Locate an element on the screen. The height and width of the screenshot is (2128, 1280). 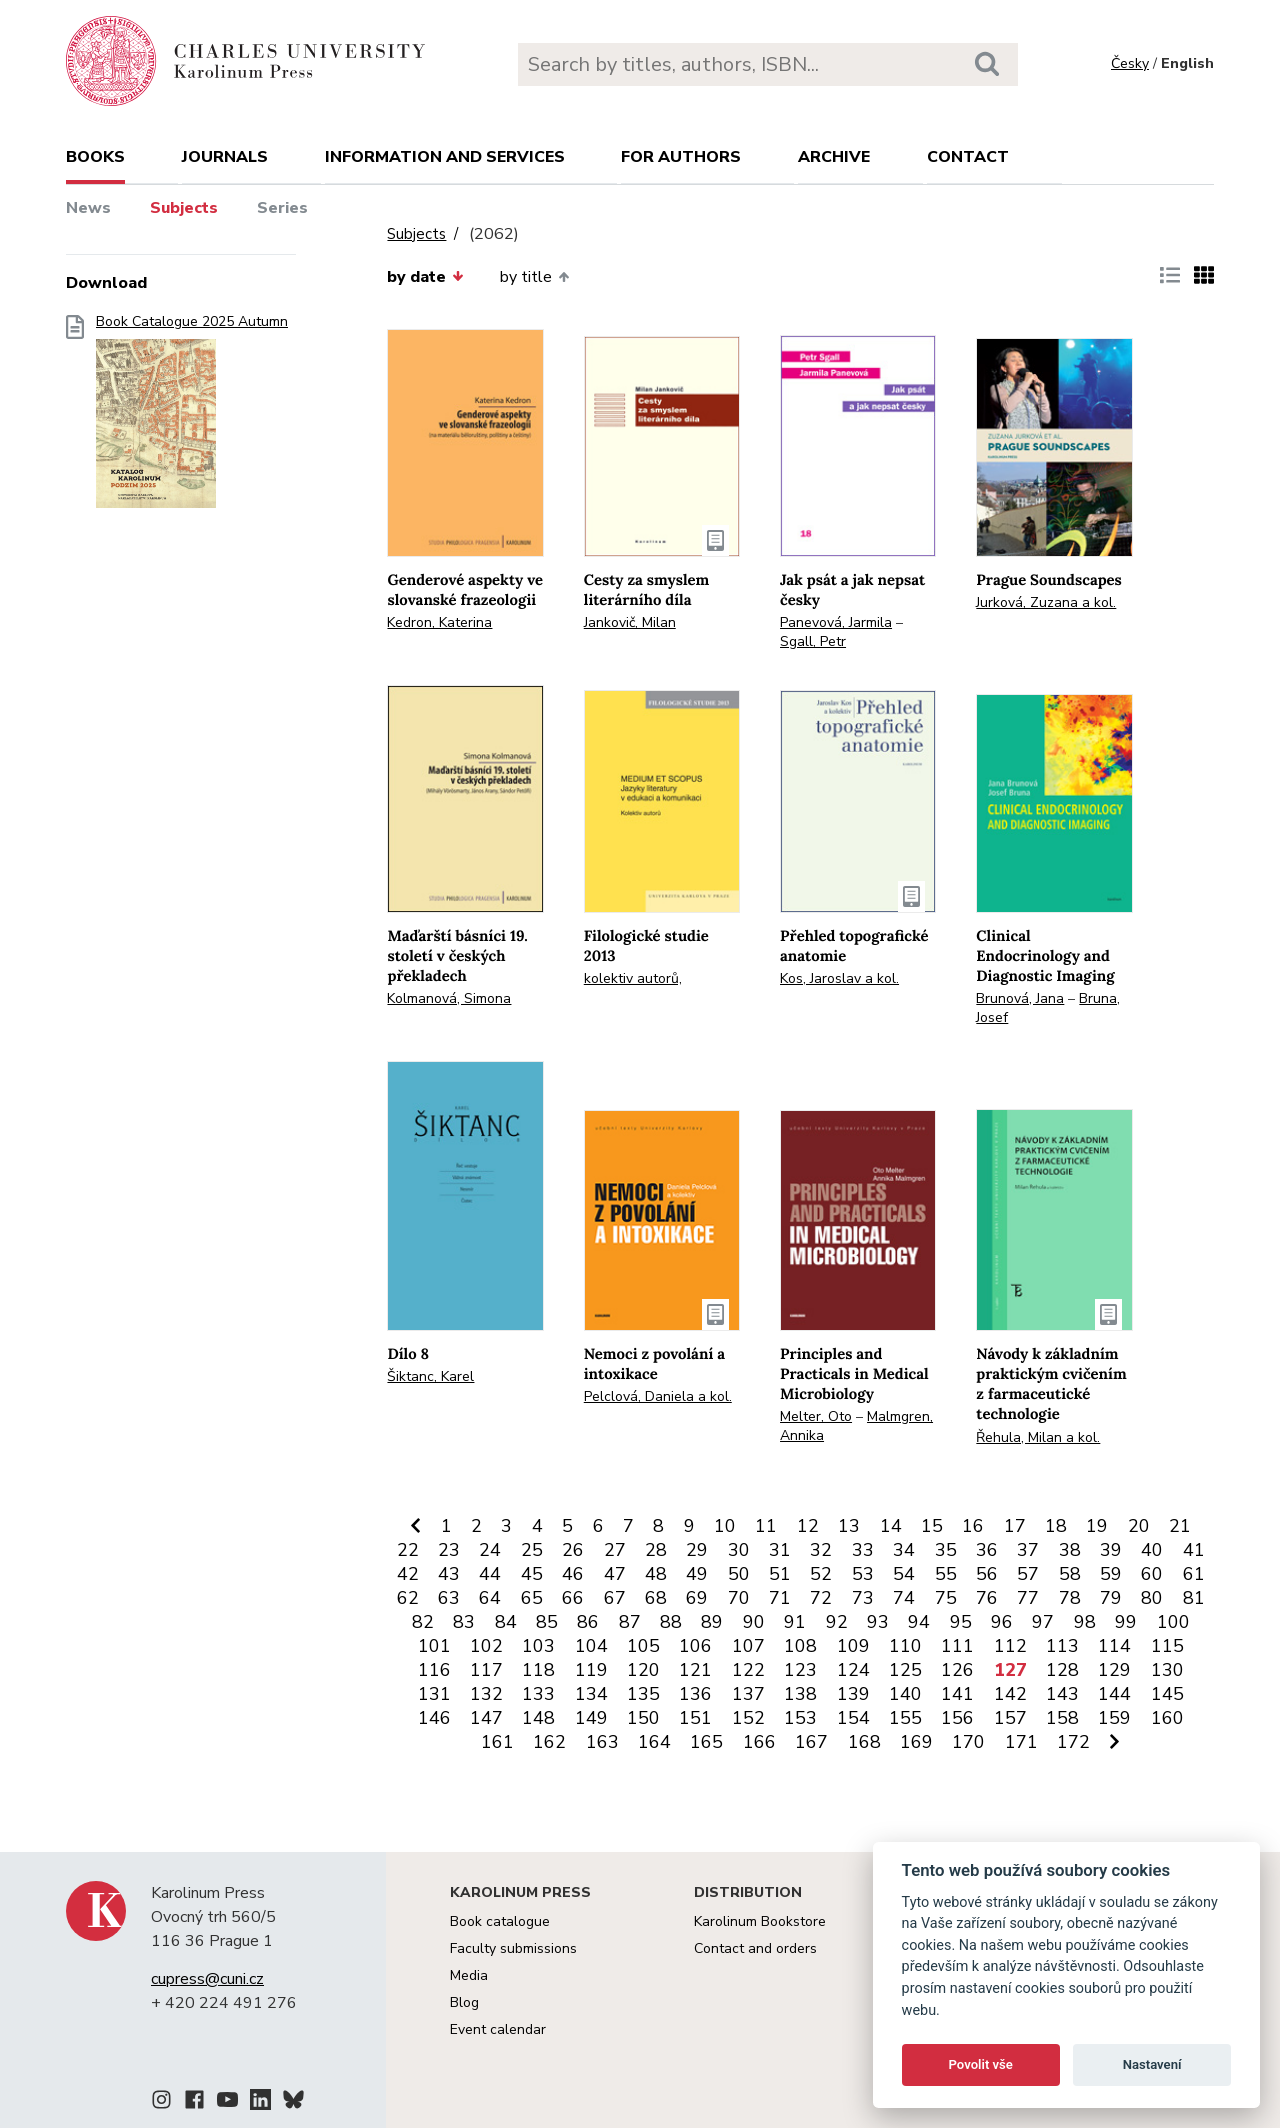
112 is located at coordinates (1010, 1646).